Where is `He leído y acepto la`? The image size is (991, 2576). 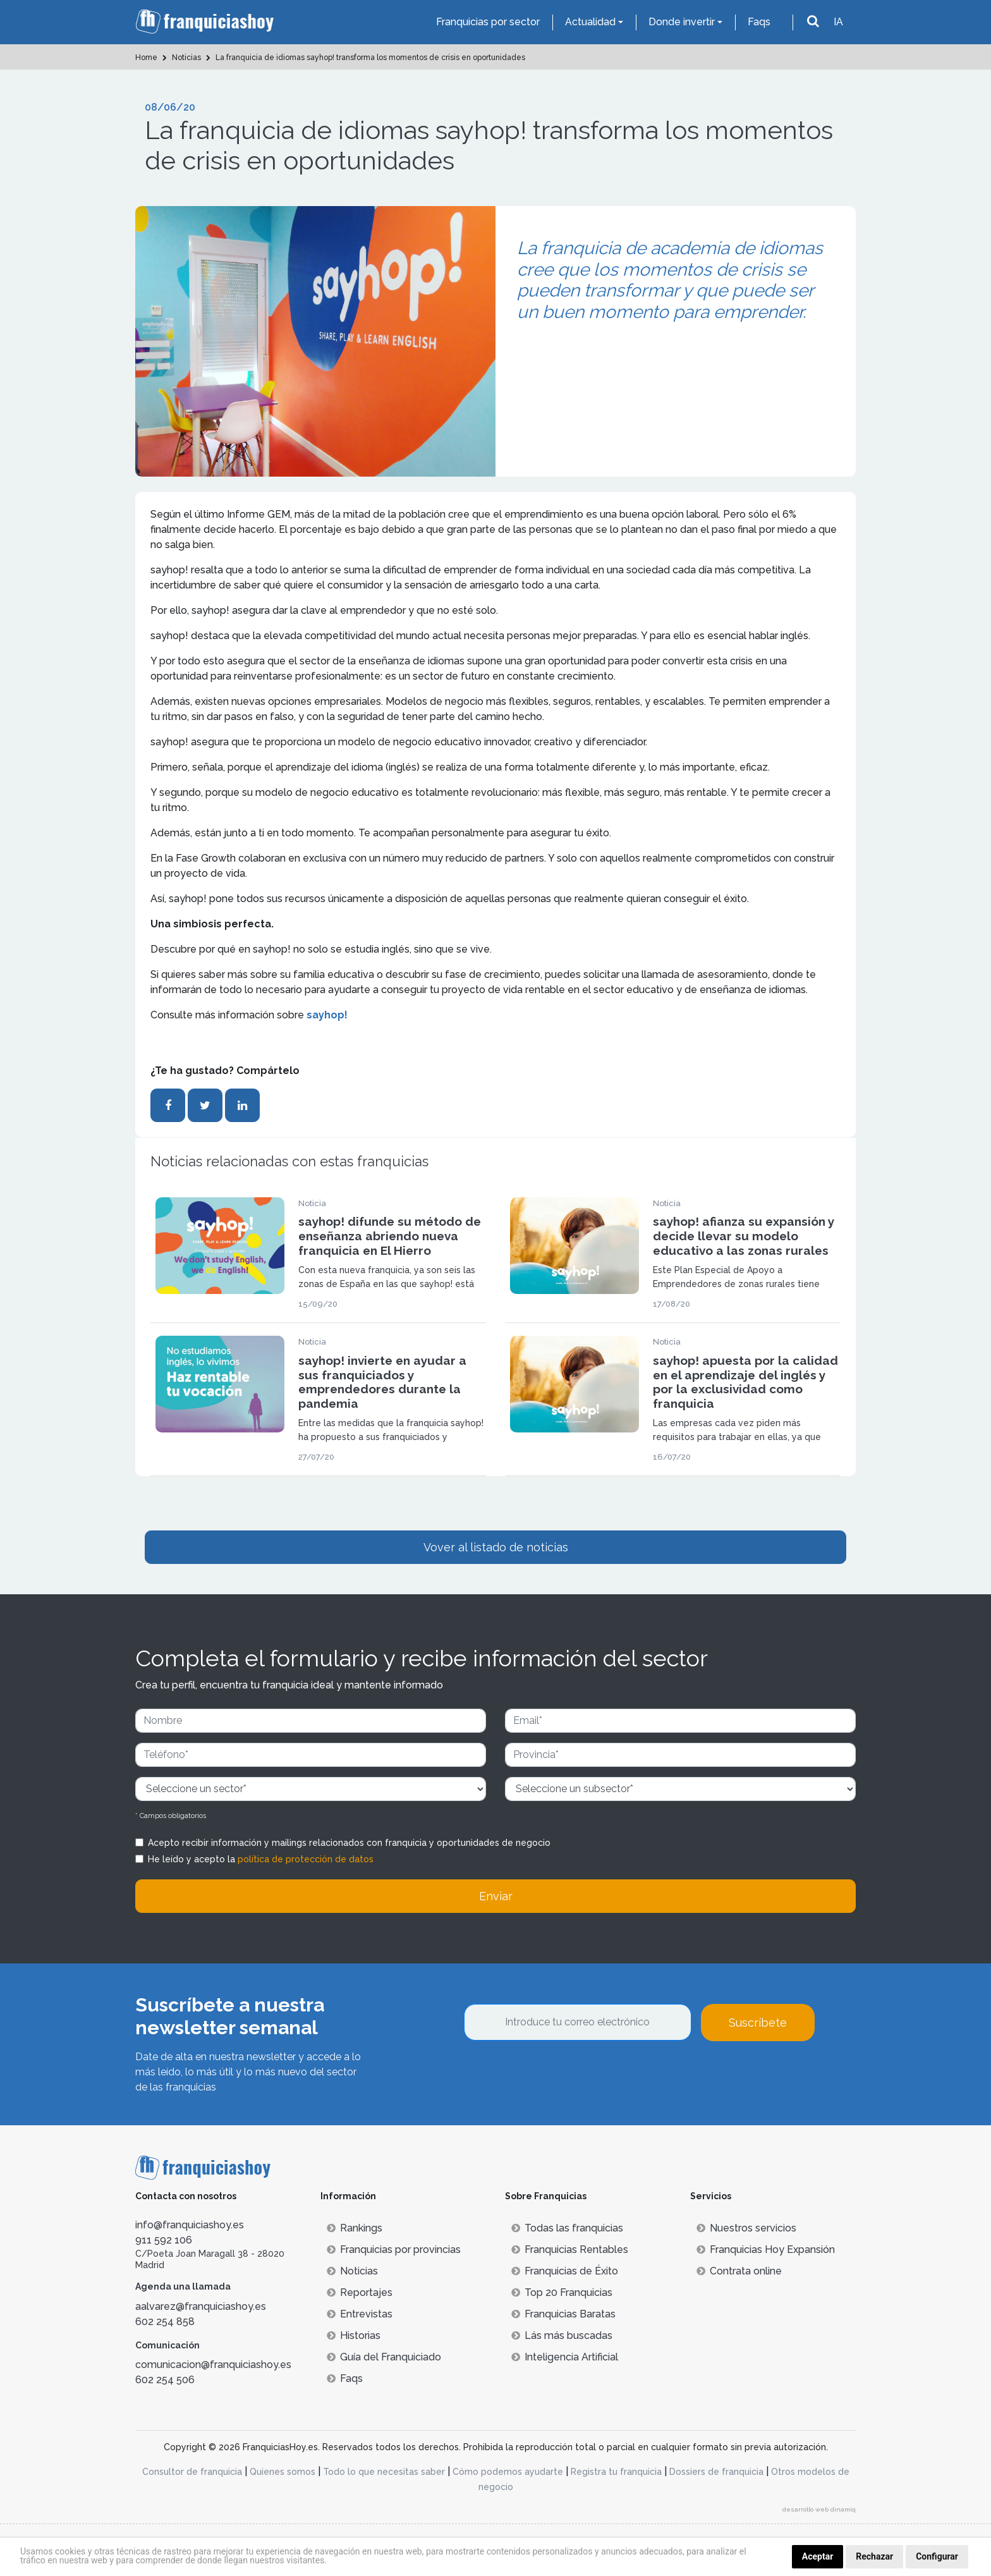 He leído y acepto la is located at coordinates (261, 1859).